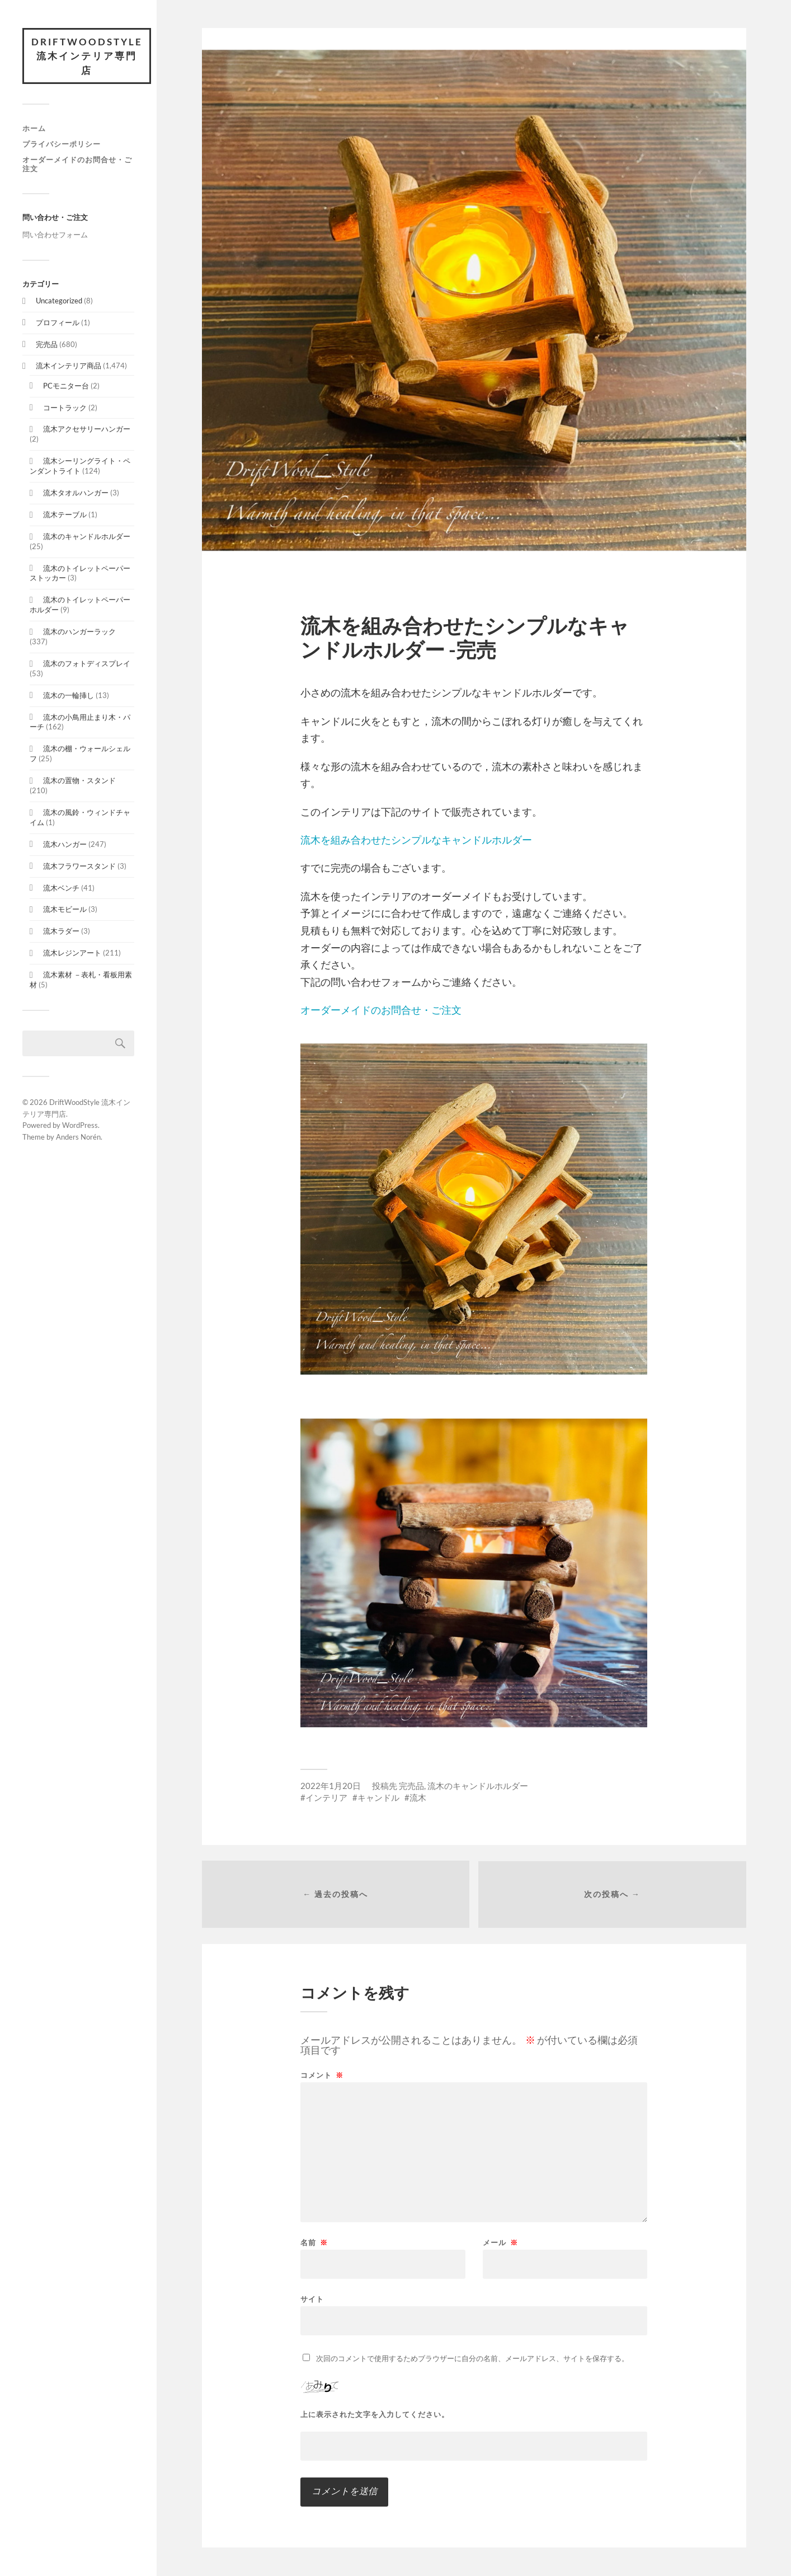  Describe the element at coordinates (55, 234) in the screenshot. I see `問い合わせフォーム` at that location.